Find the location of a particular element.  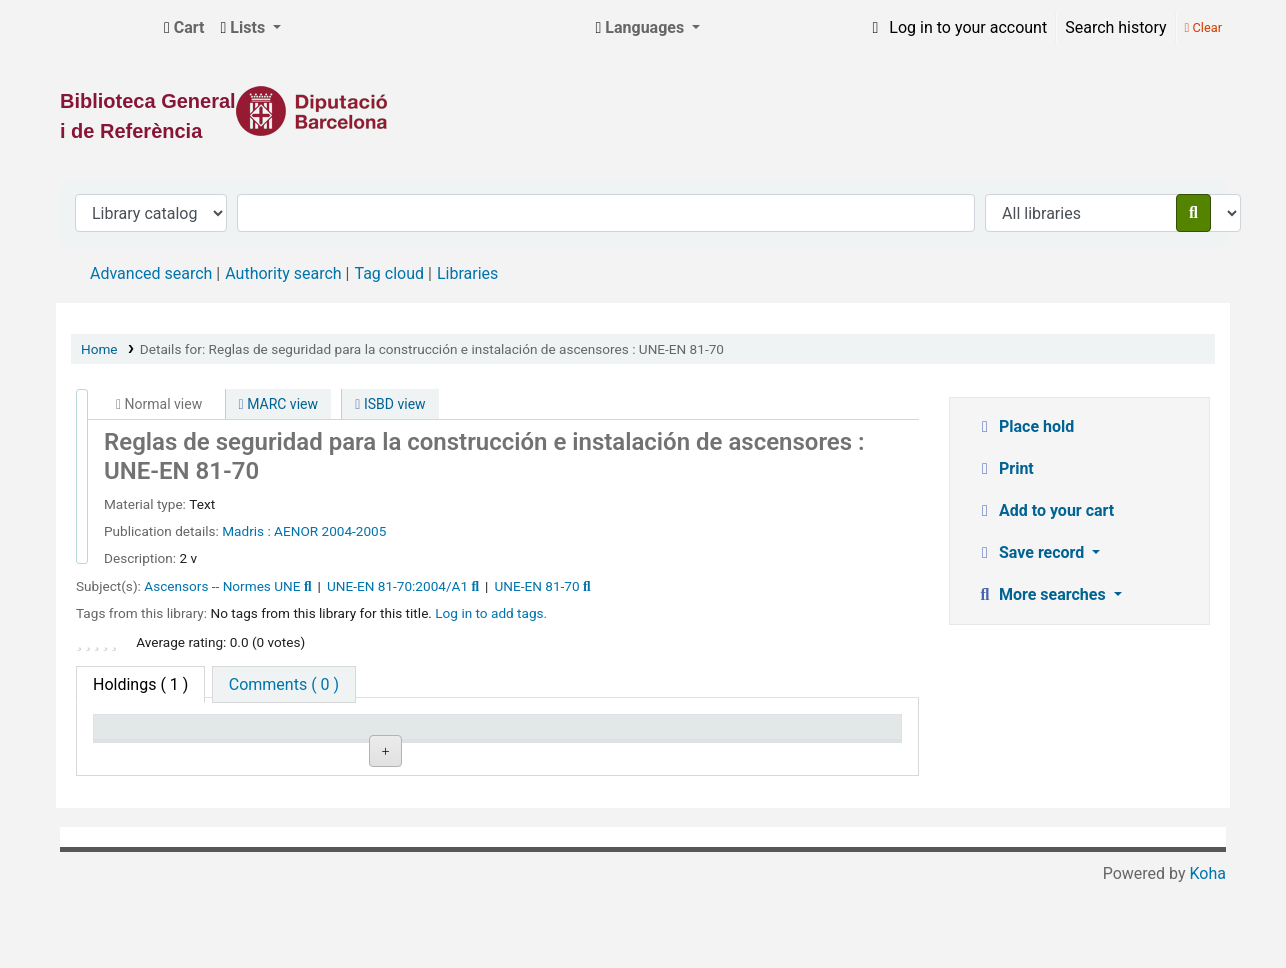

Search history is located at coordinates (1115, 27).